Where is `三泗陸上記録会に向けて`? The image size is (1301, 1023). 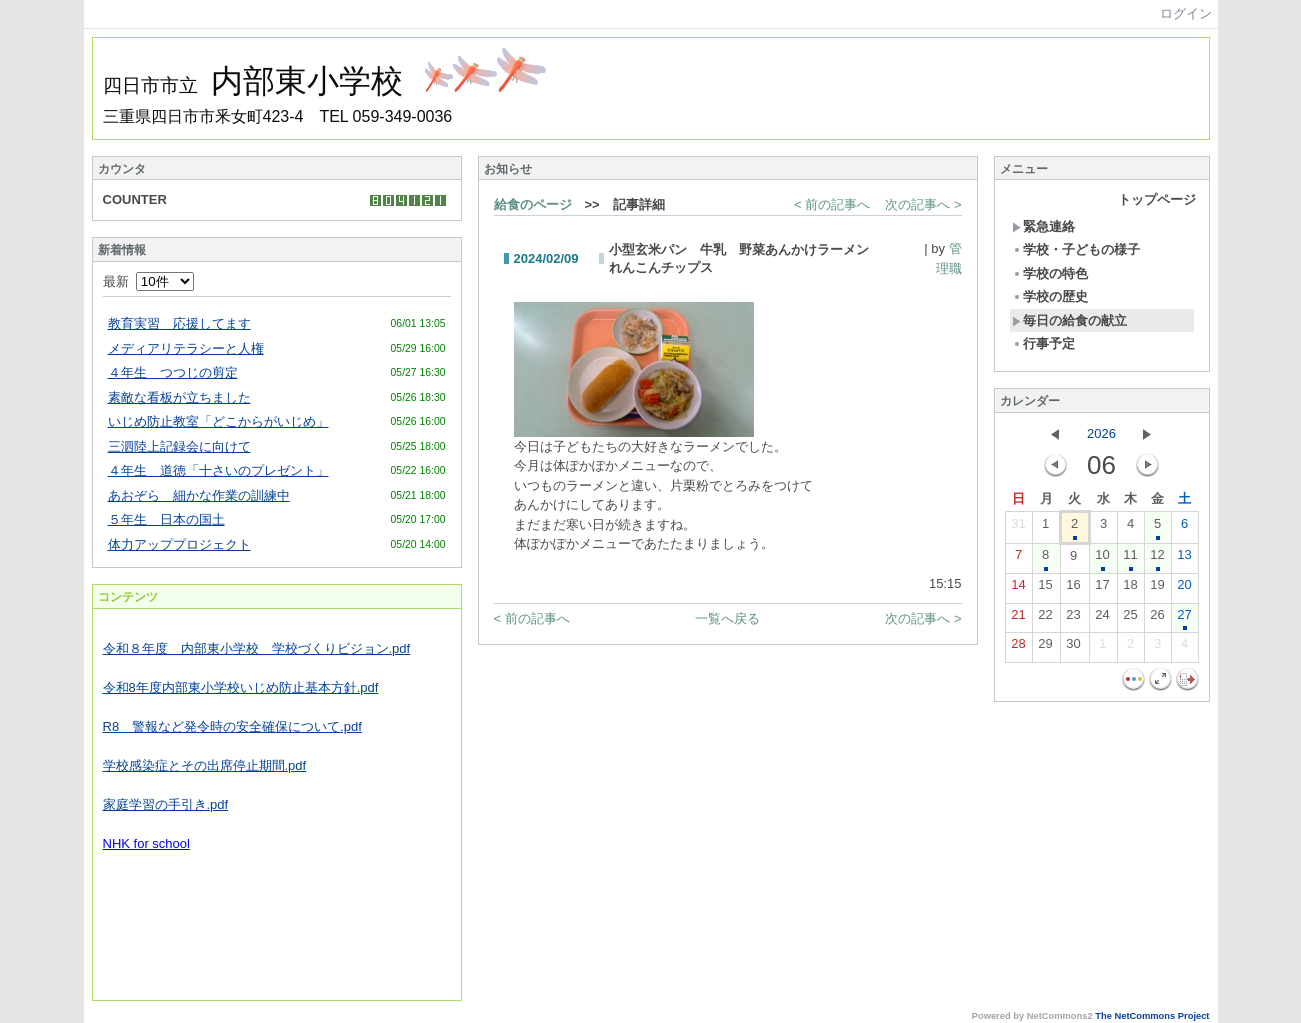
三泗陸上記録会に向けて is located at coordinates (179, 446).